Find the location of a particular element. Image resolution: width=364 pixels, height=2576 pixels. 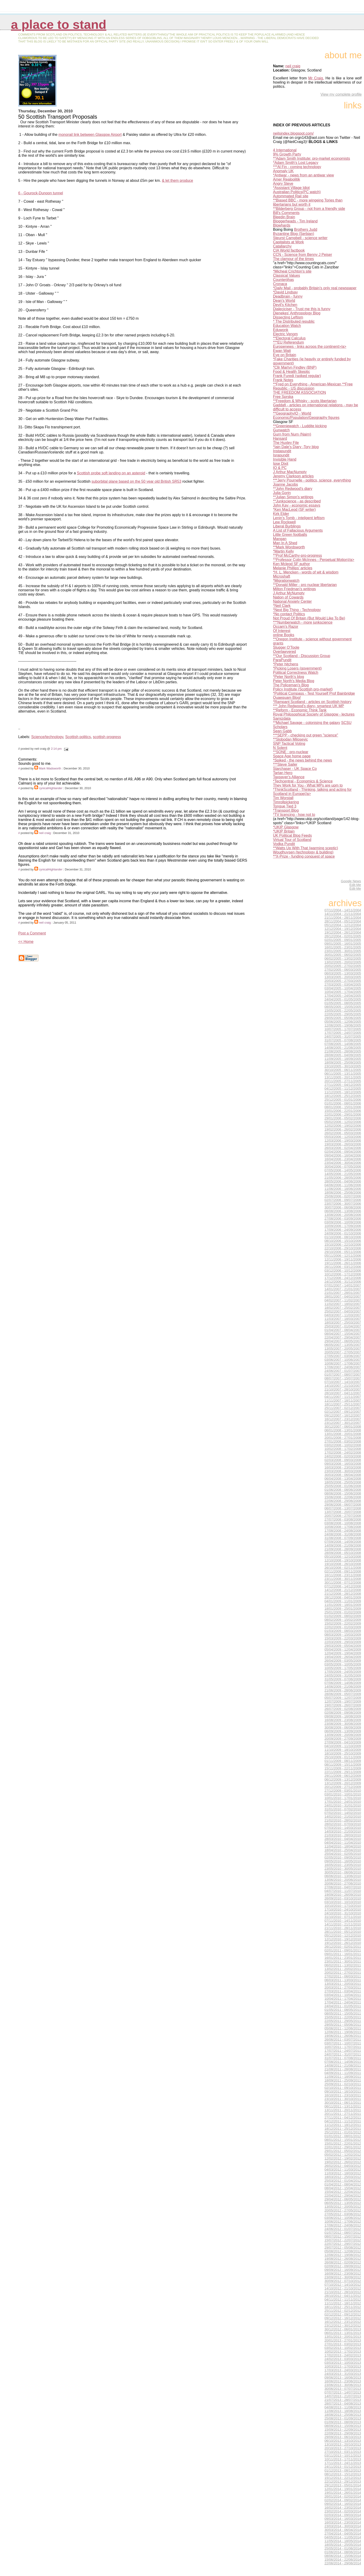

Peter North's Media Blog is located at coordinates (293, 681).